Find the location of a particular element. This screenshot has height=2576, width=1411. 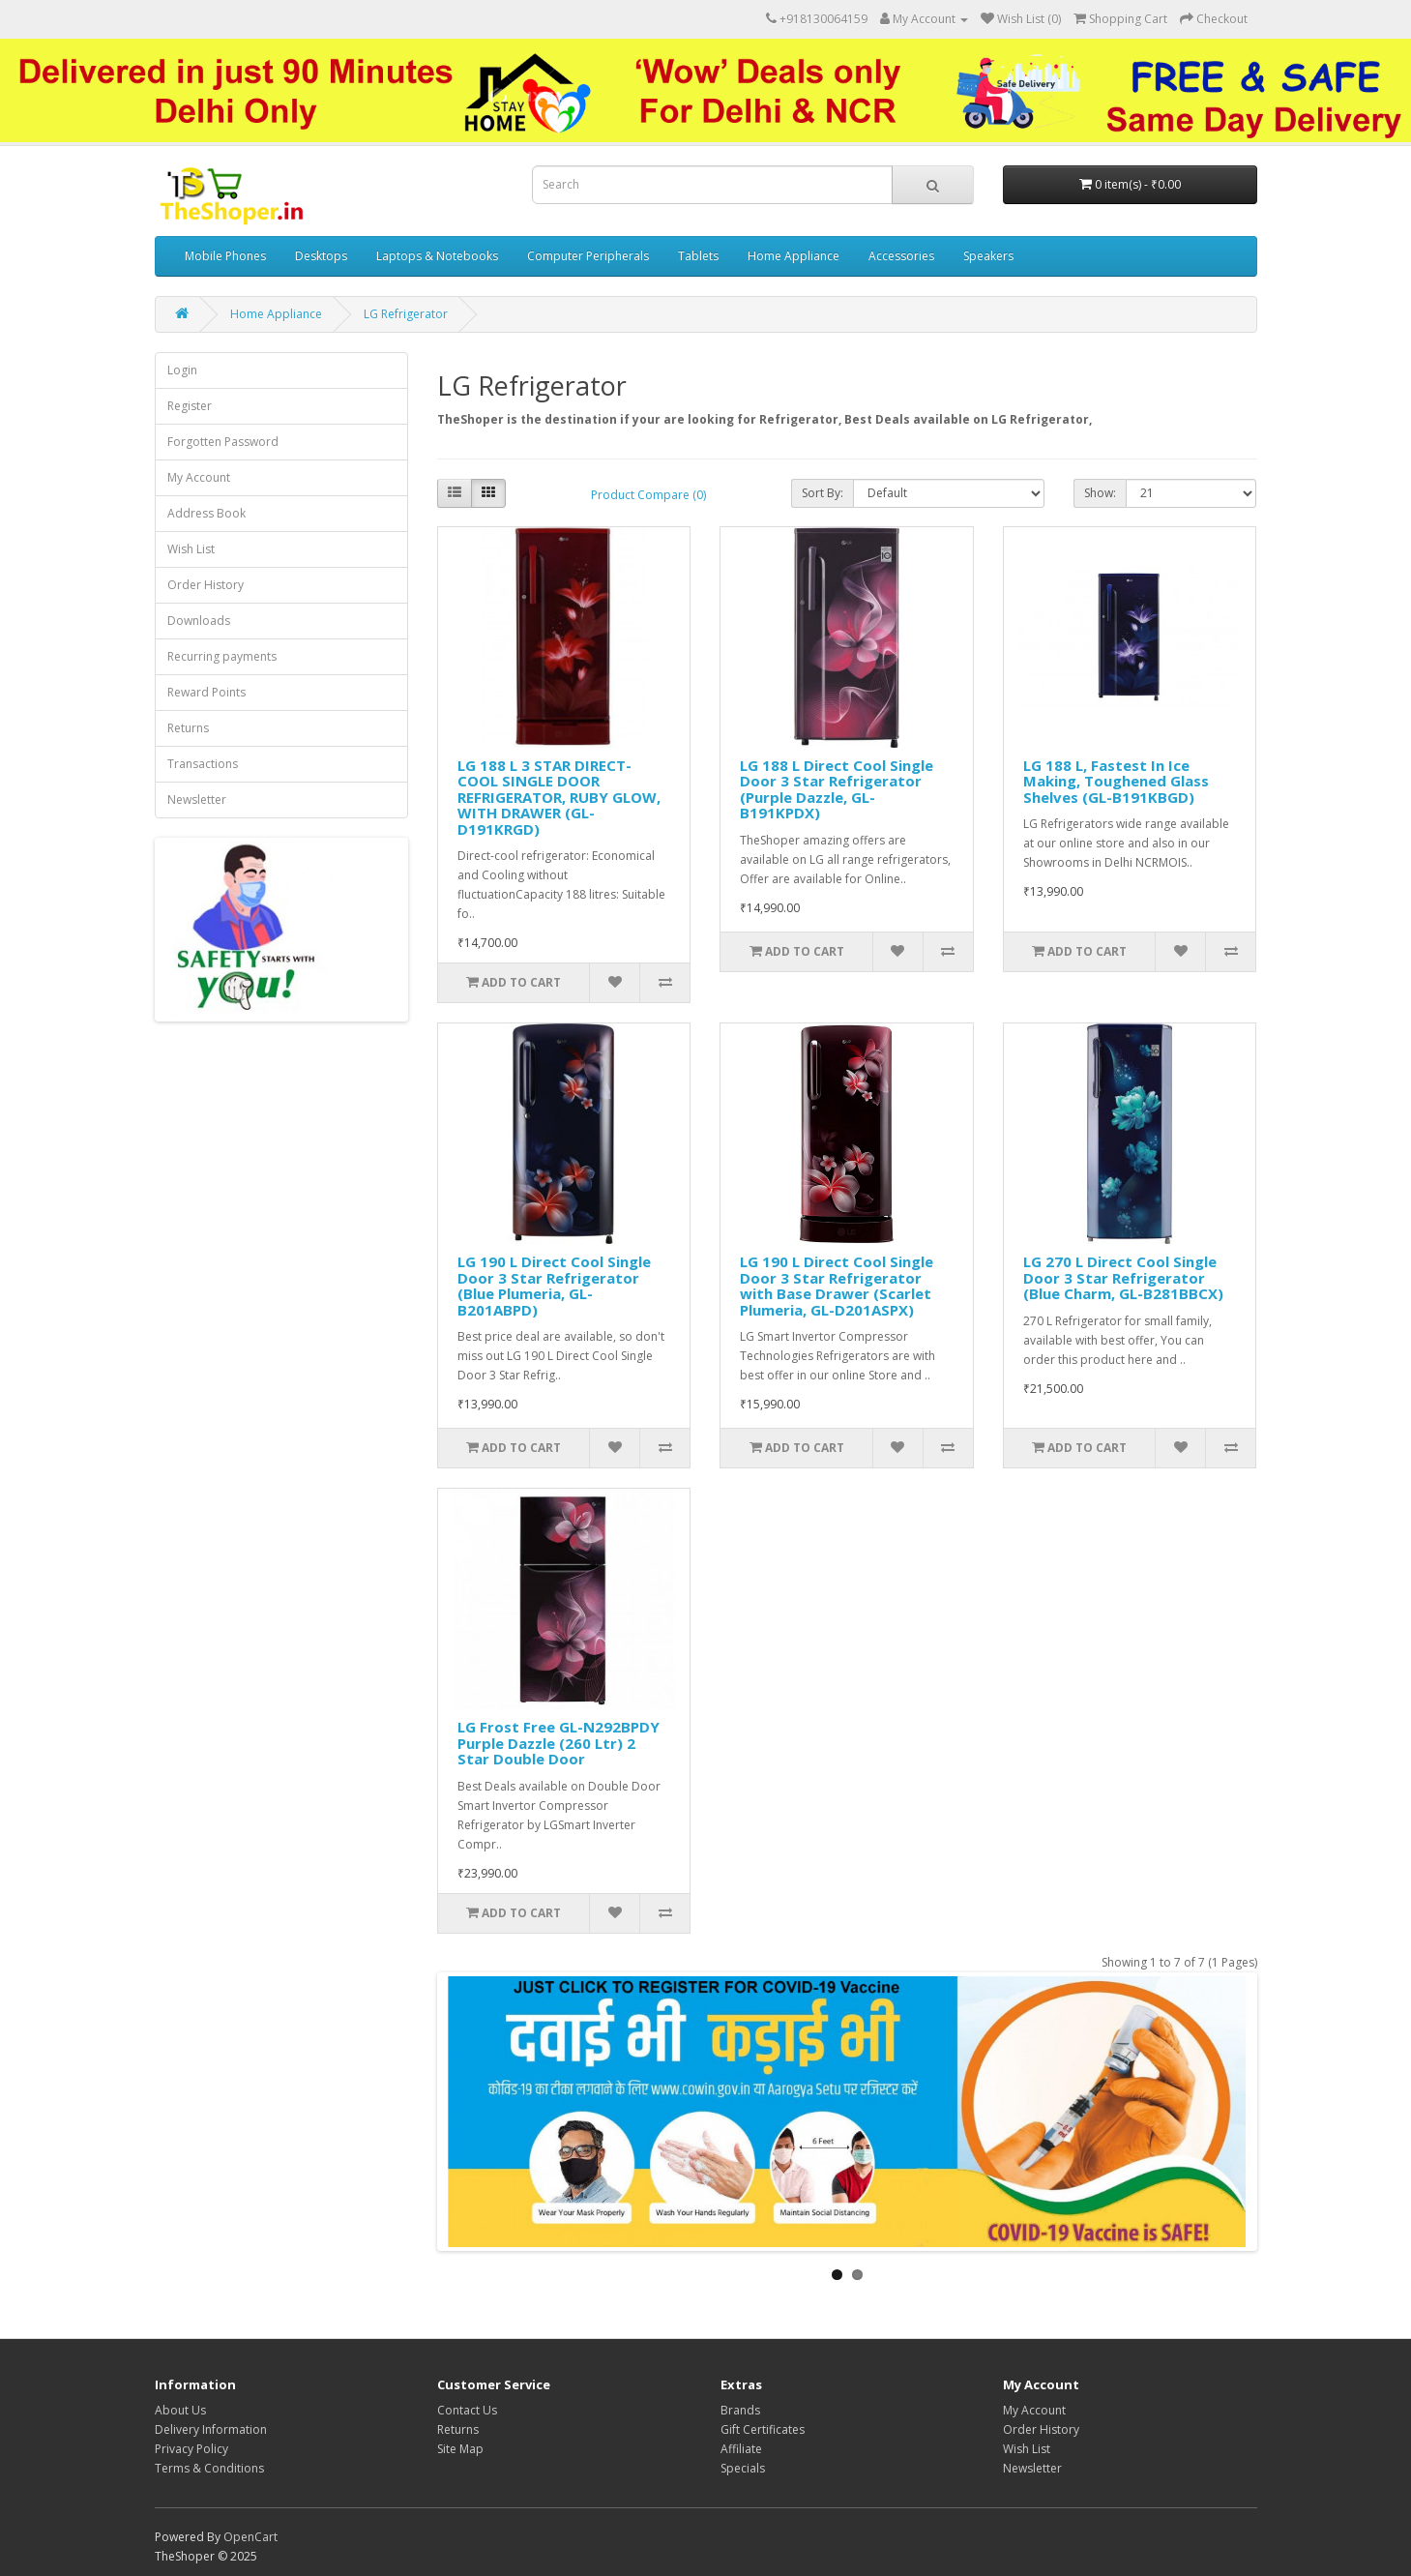

Reward Points is located at coordinates (206, 692).